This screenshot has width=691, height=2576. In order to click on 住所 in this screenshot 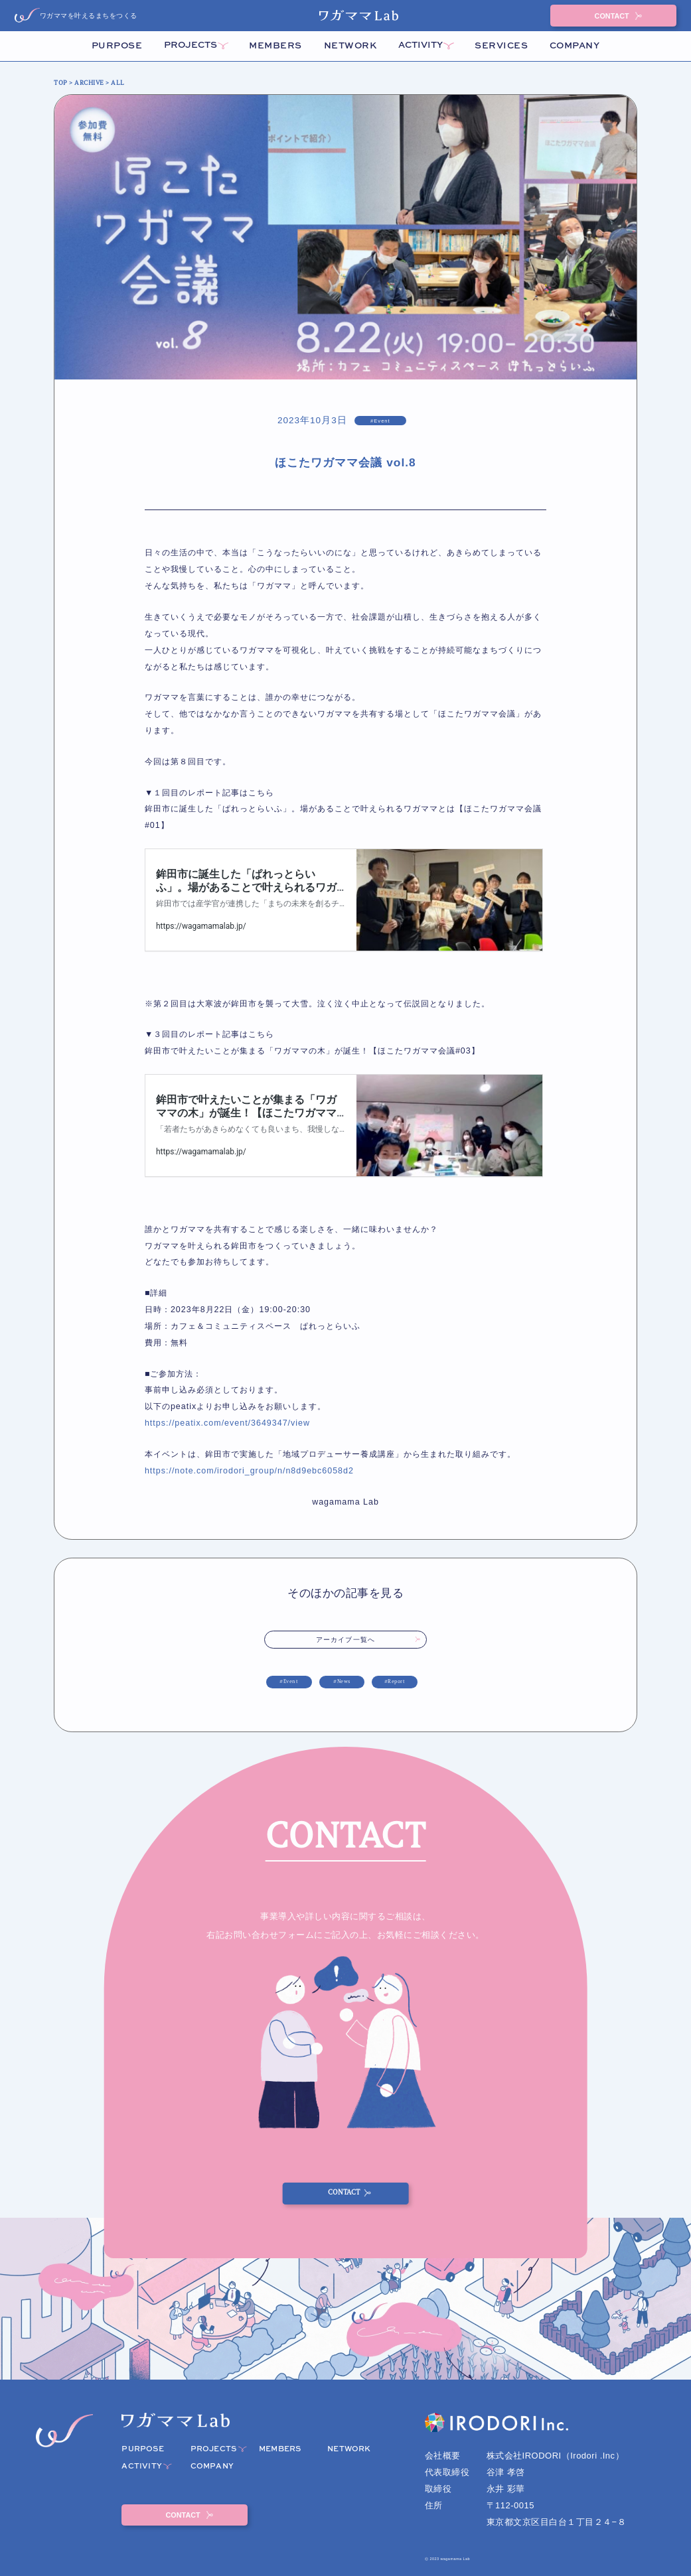, I will do `click(434, 2505)`.